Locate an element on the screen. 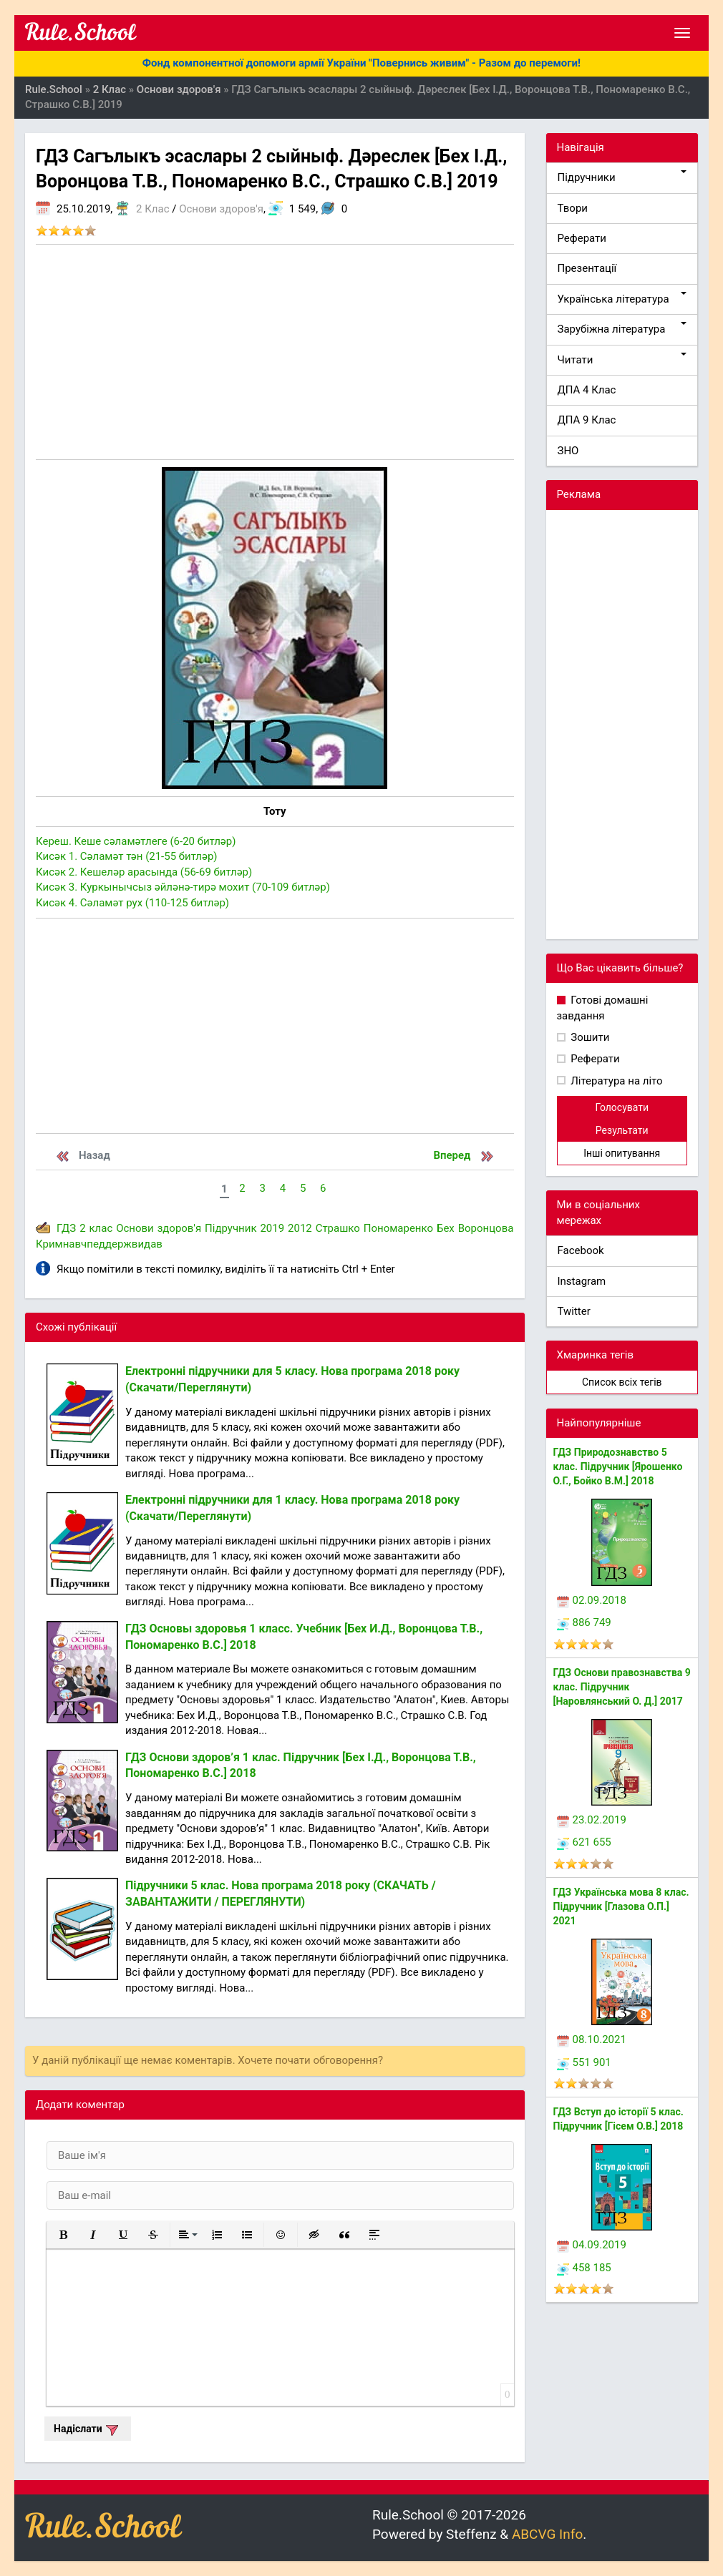 Image resolution: width=723 pixels, height=2576 pixels. 886 749 is located at coordinates (584, 1622).